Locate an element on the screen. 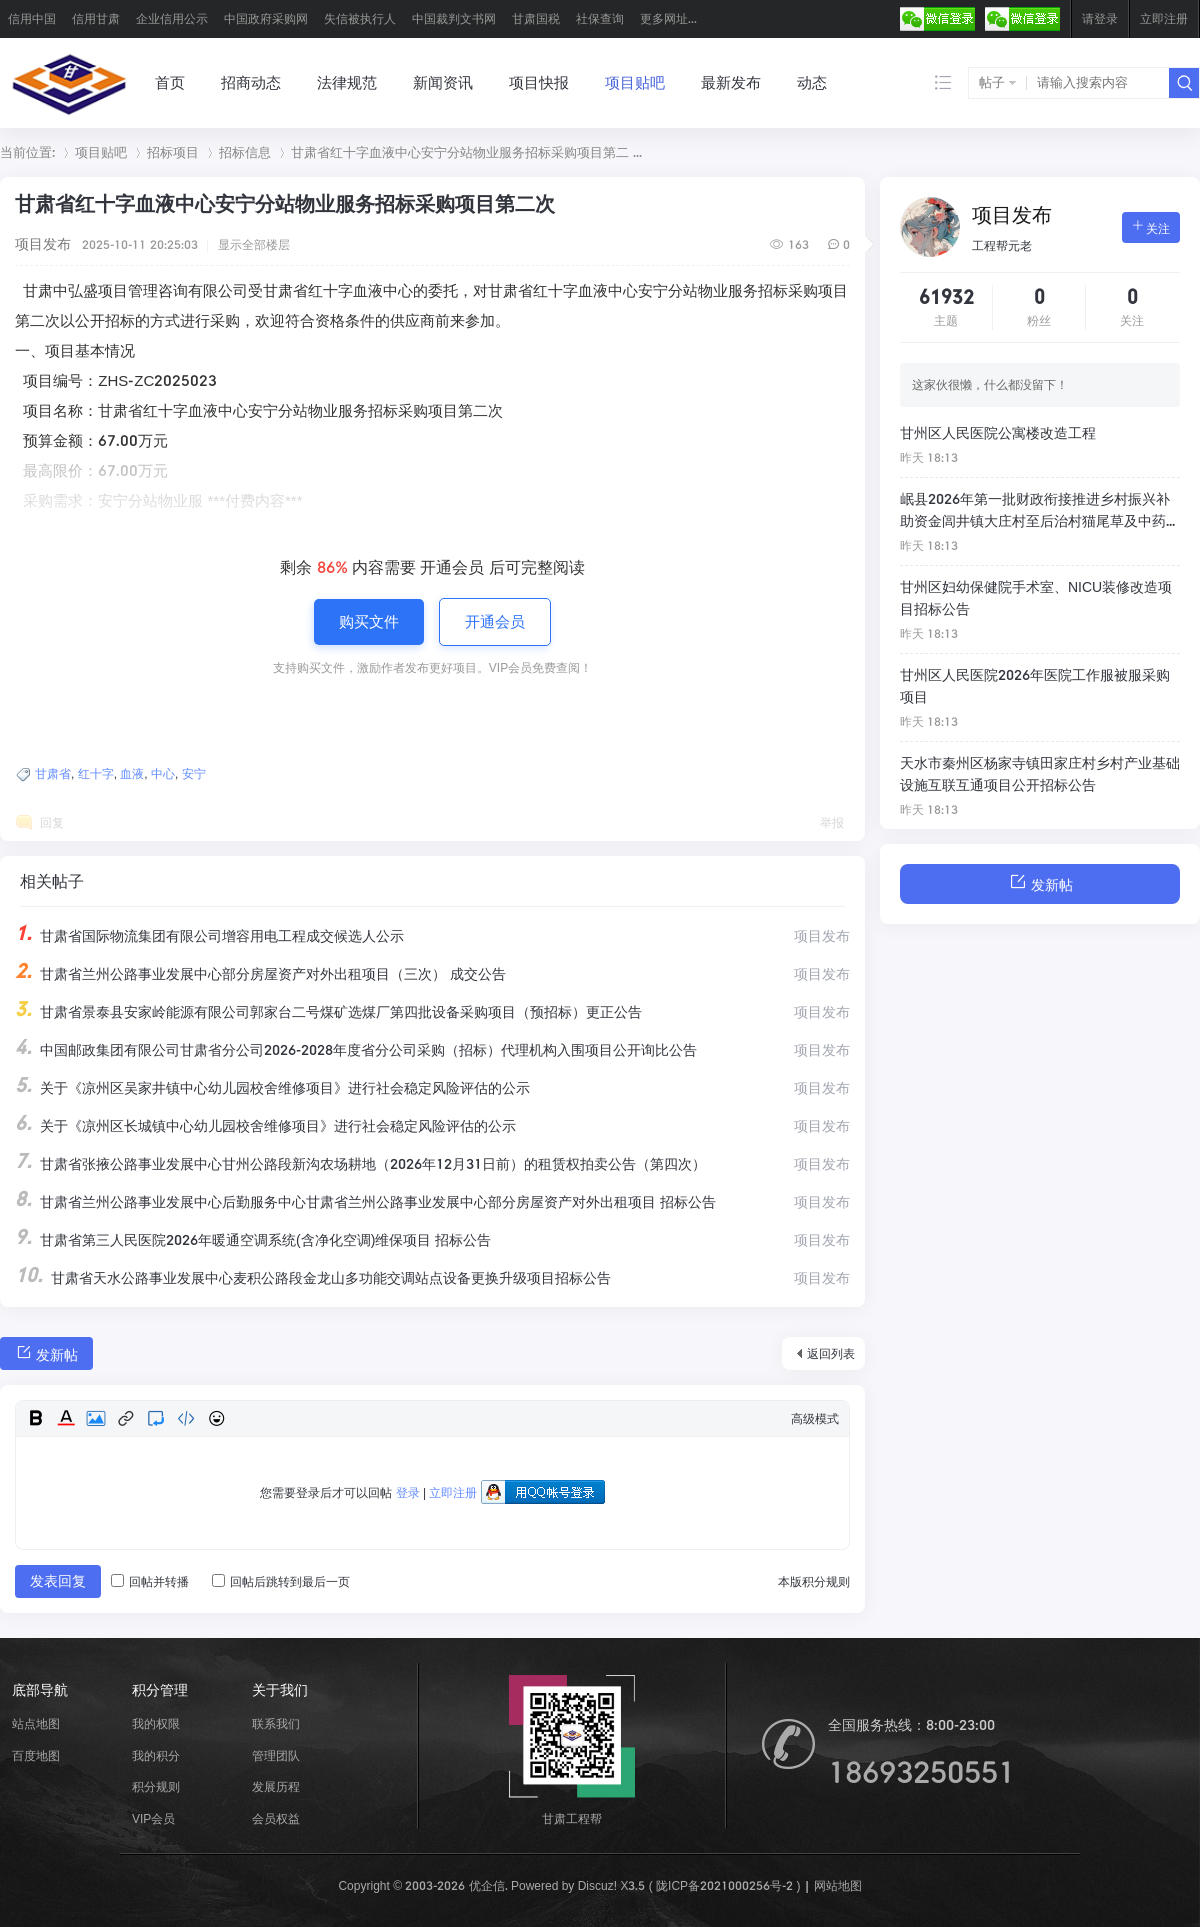 The height and width of the screenshot is (1927, 1200). 天水市秦州区杨家寺镇田家庄村乡村产业基础设施互联互通项目公开招标公告 is located at coordinates (1040, 774).